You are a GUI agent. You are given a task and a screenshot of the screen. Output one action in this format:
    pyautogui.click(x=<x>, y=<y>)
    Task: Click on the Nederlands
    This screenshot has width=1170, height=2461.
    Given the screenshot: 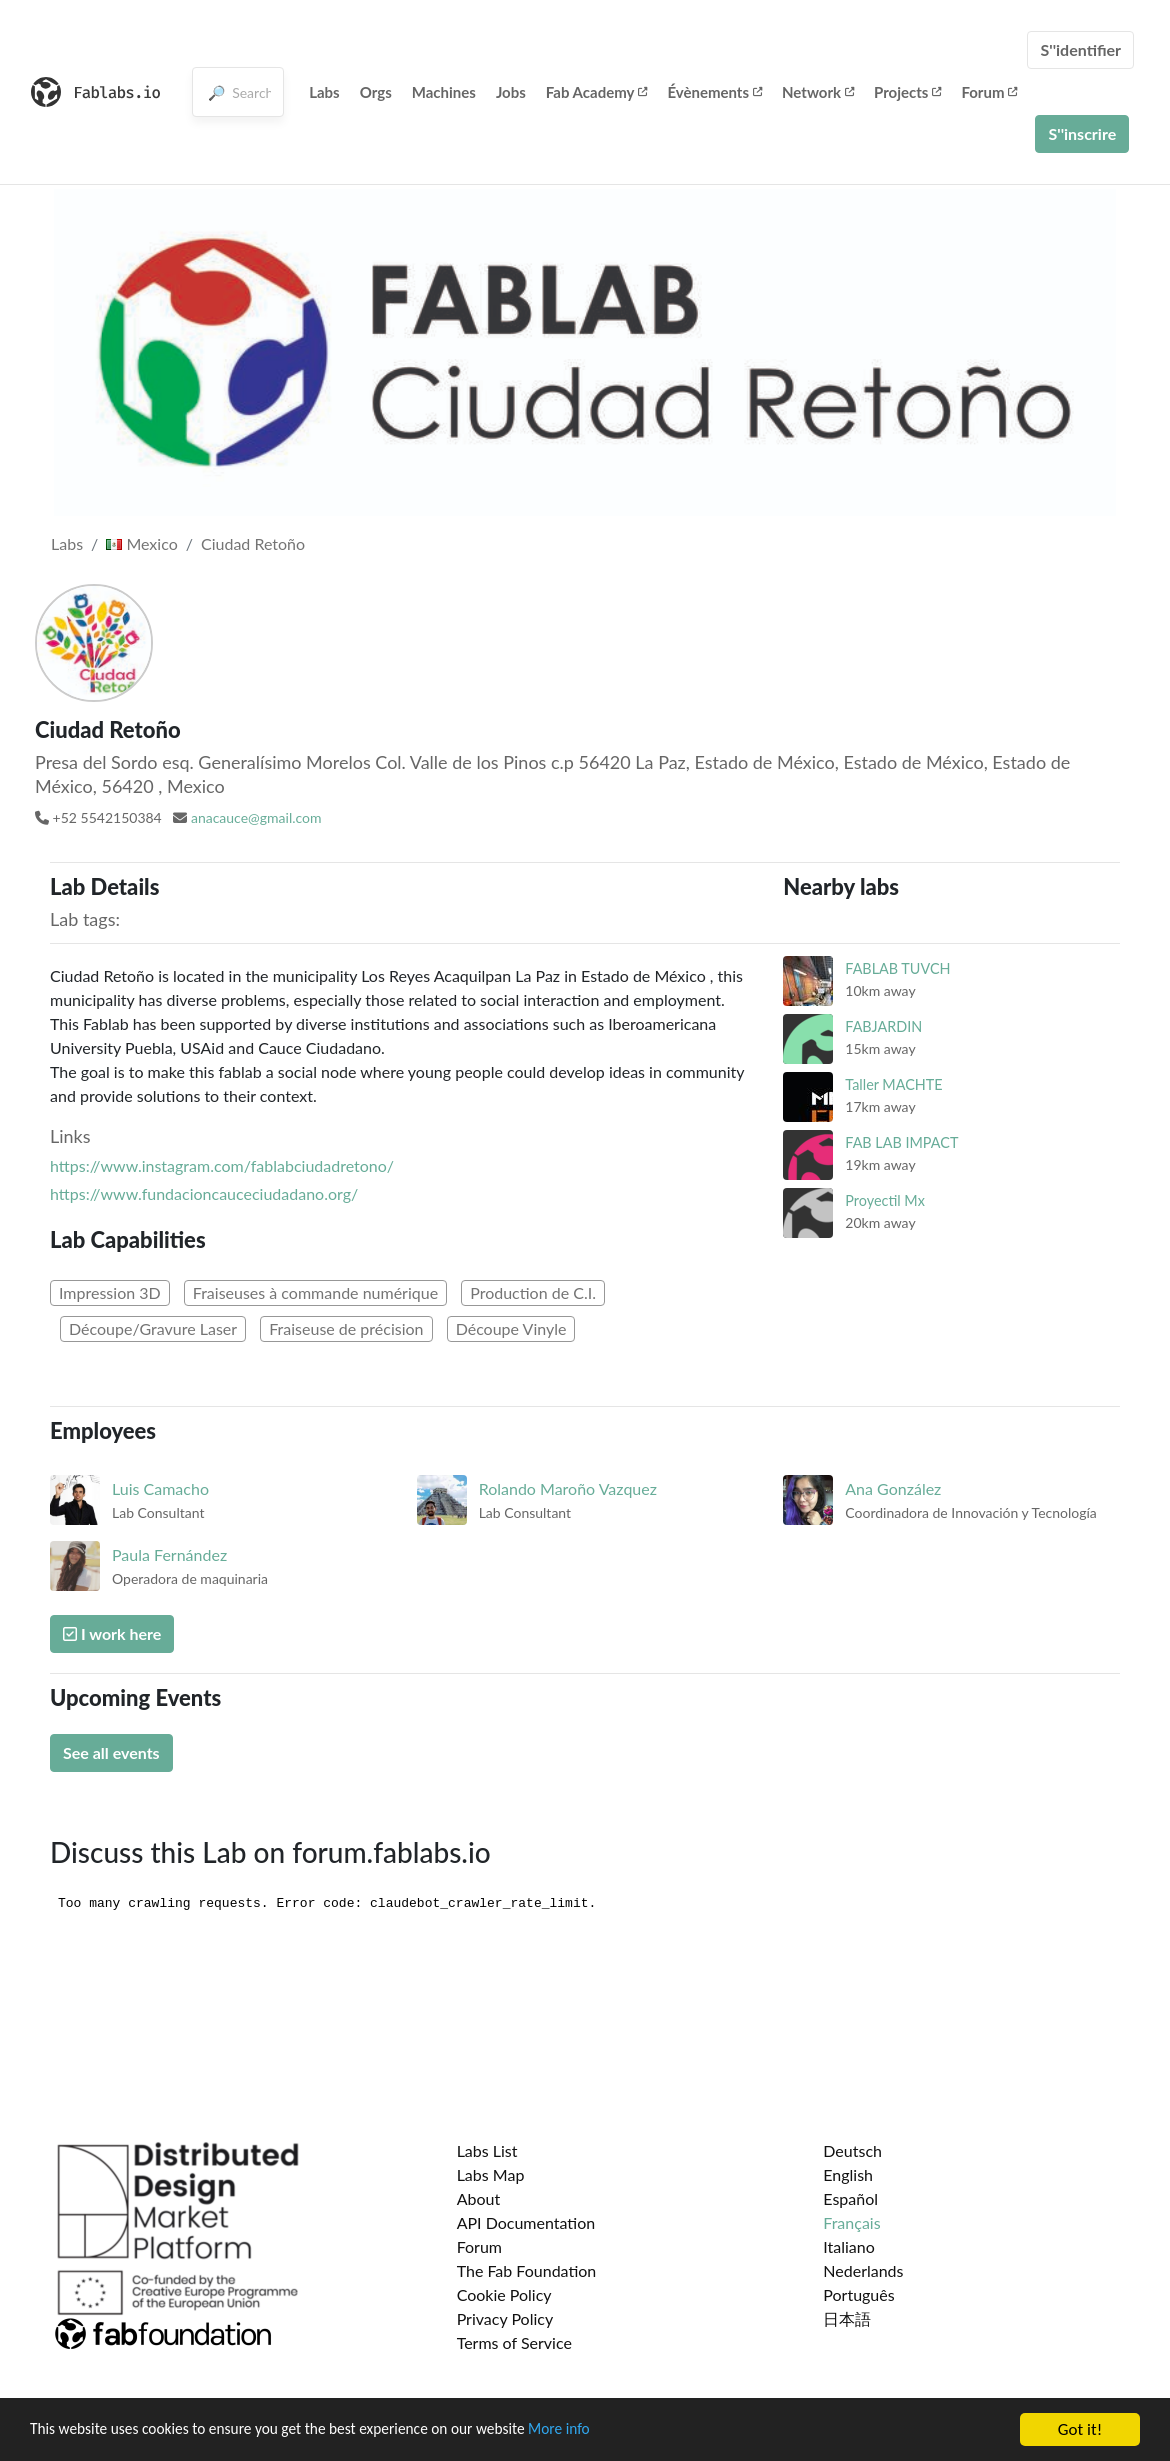 What is the action you would take?
    pyautogui.click(x=863, y=2270)
    